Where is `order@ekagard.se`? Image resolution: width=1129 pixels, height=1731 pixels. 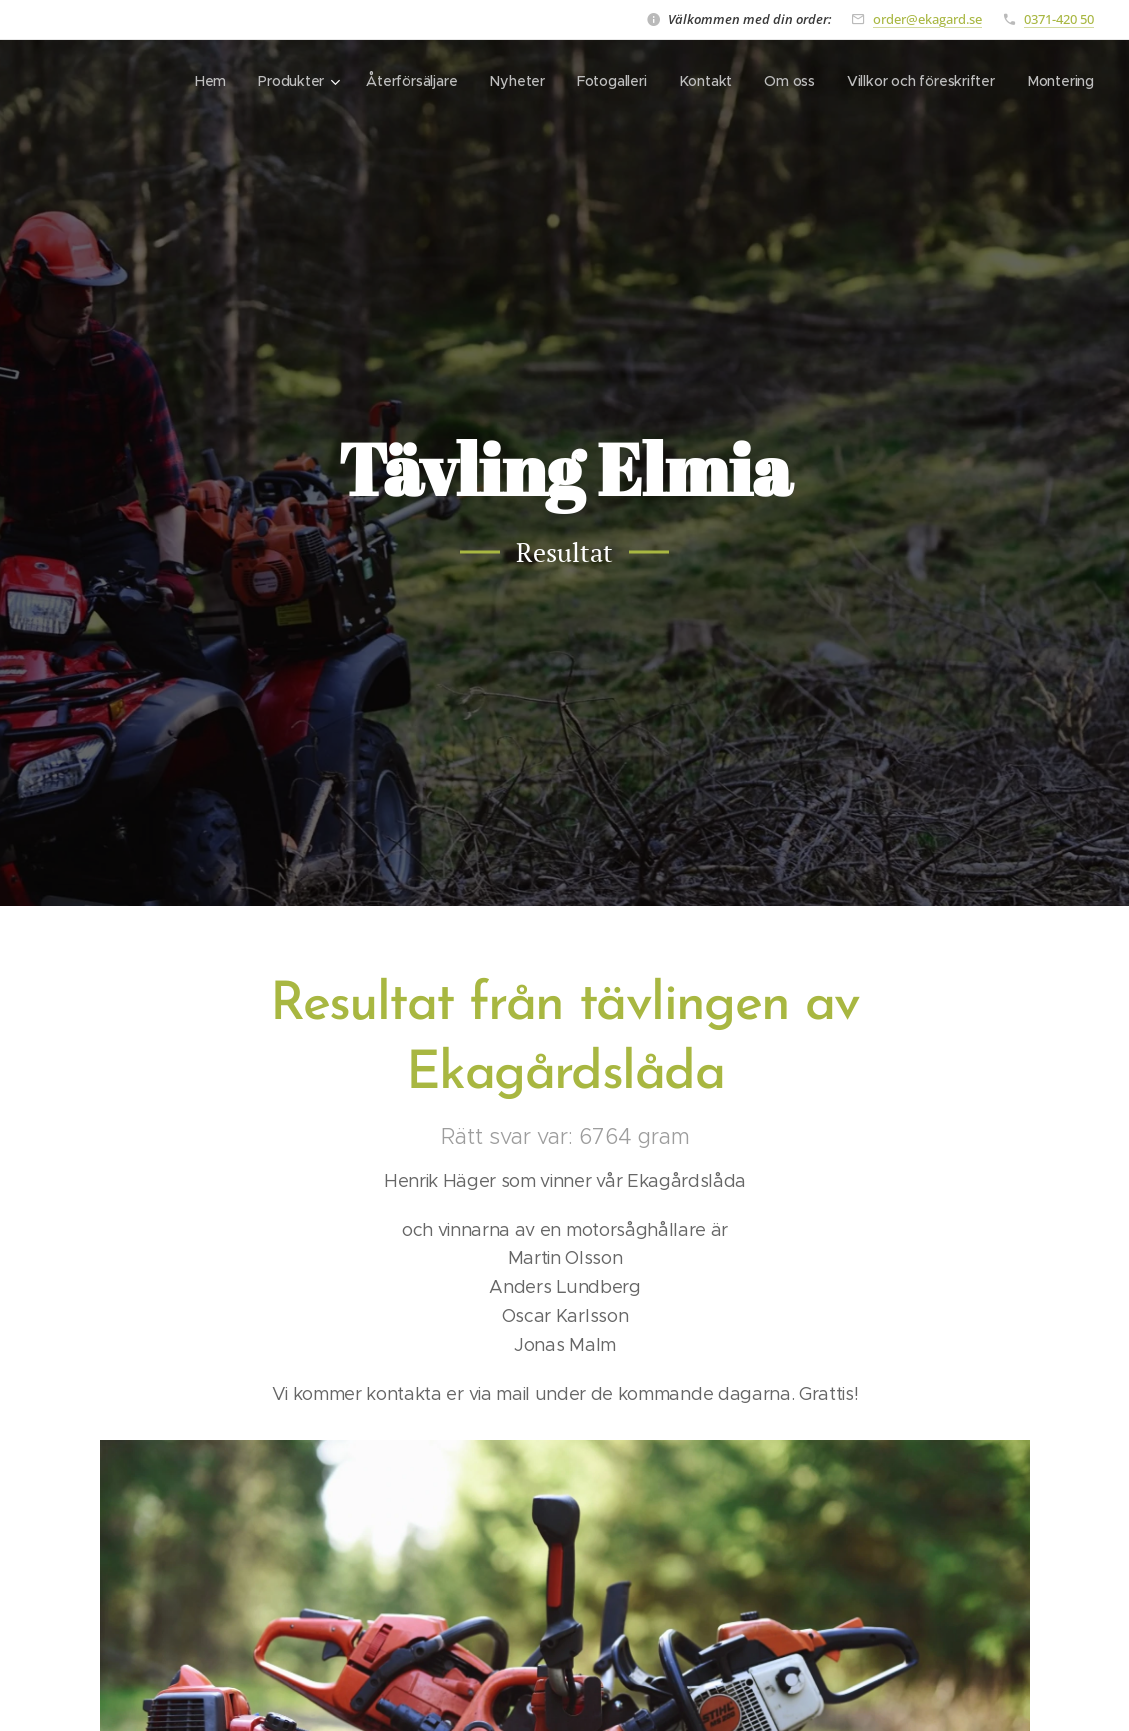
order@ekagard.se is located at coordinates (927, 19).